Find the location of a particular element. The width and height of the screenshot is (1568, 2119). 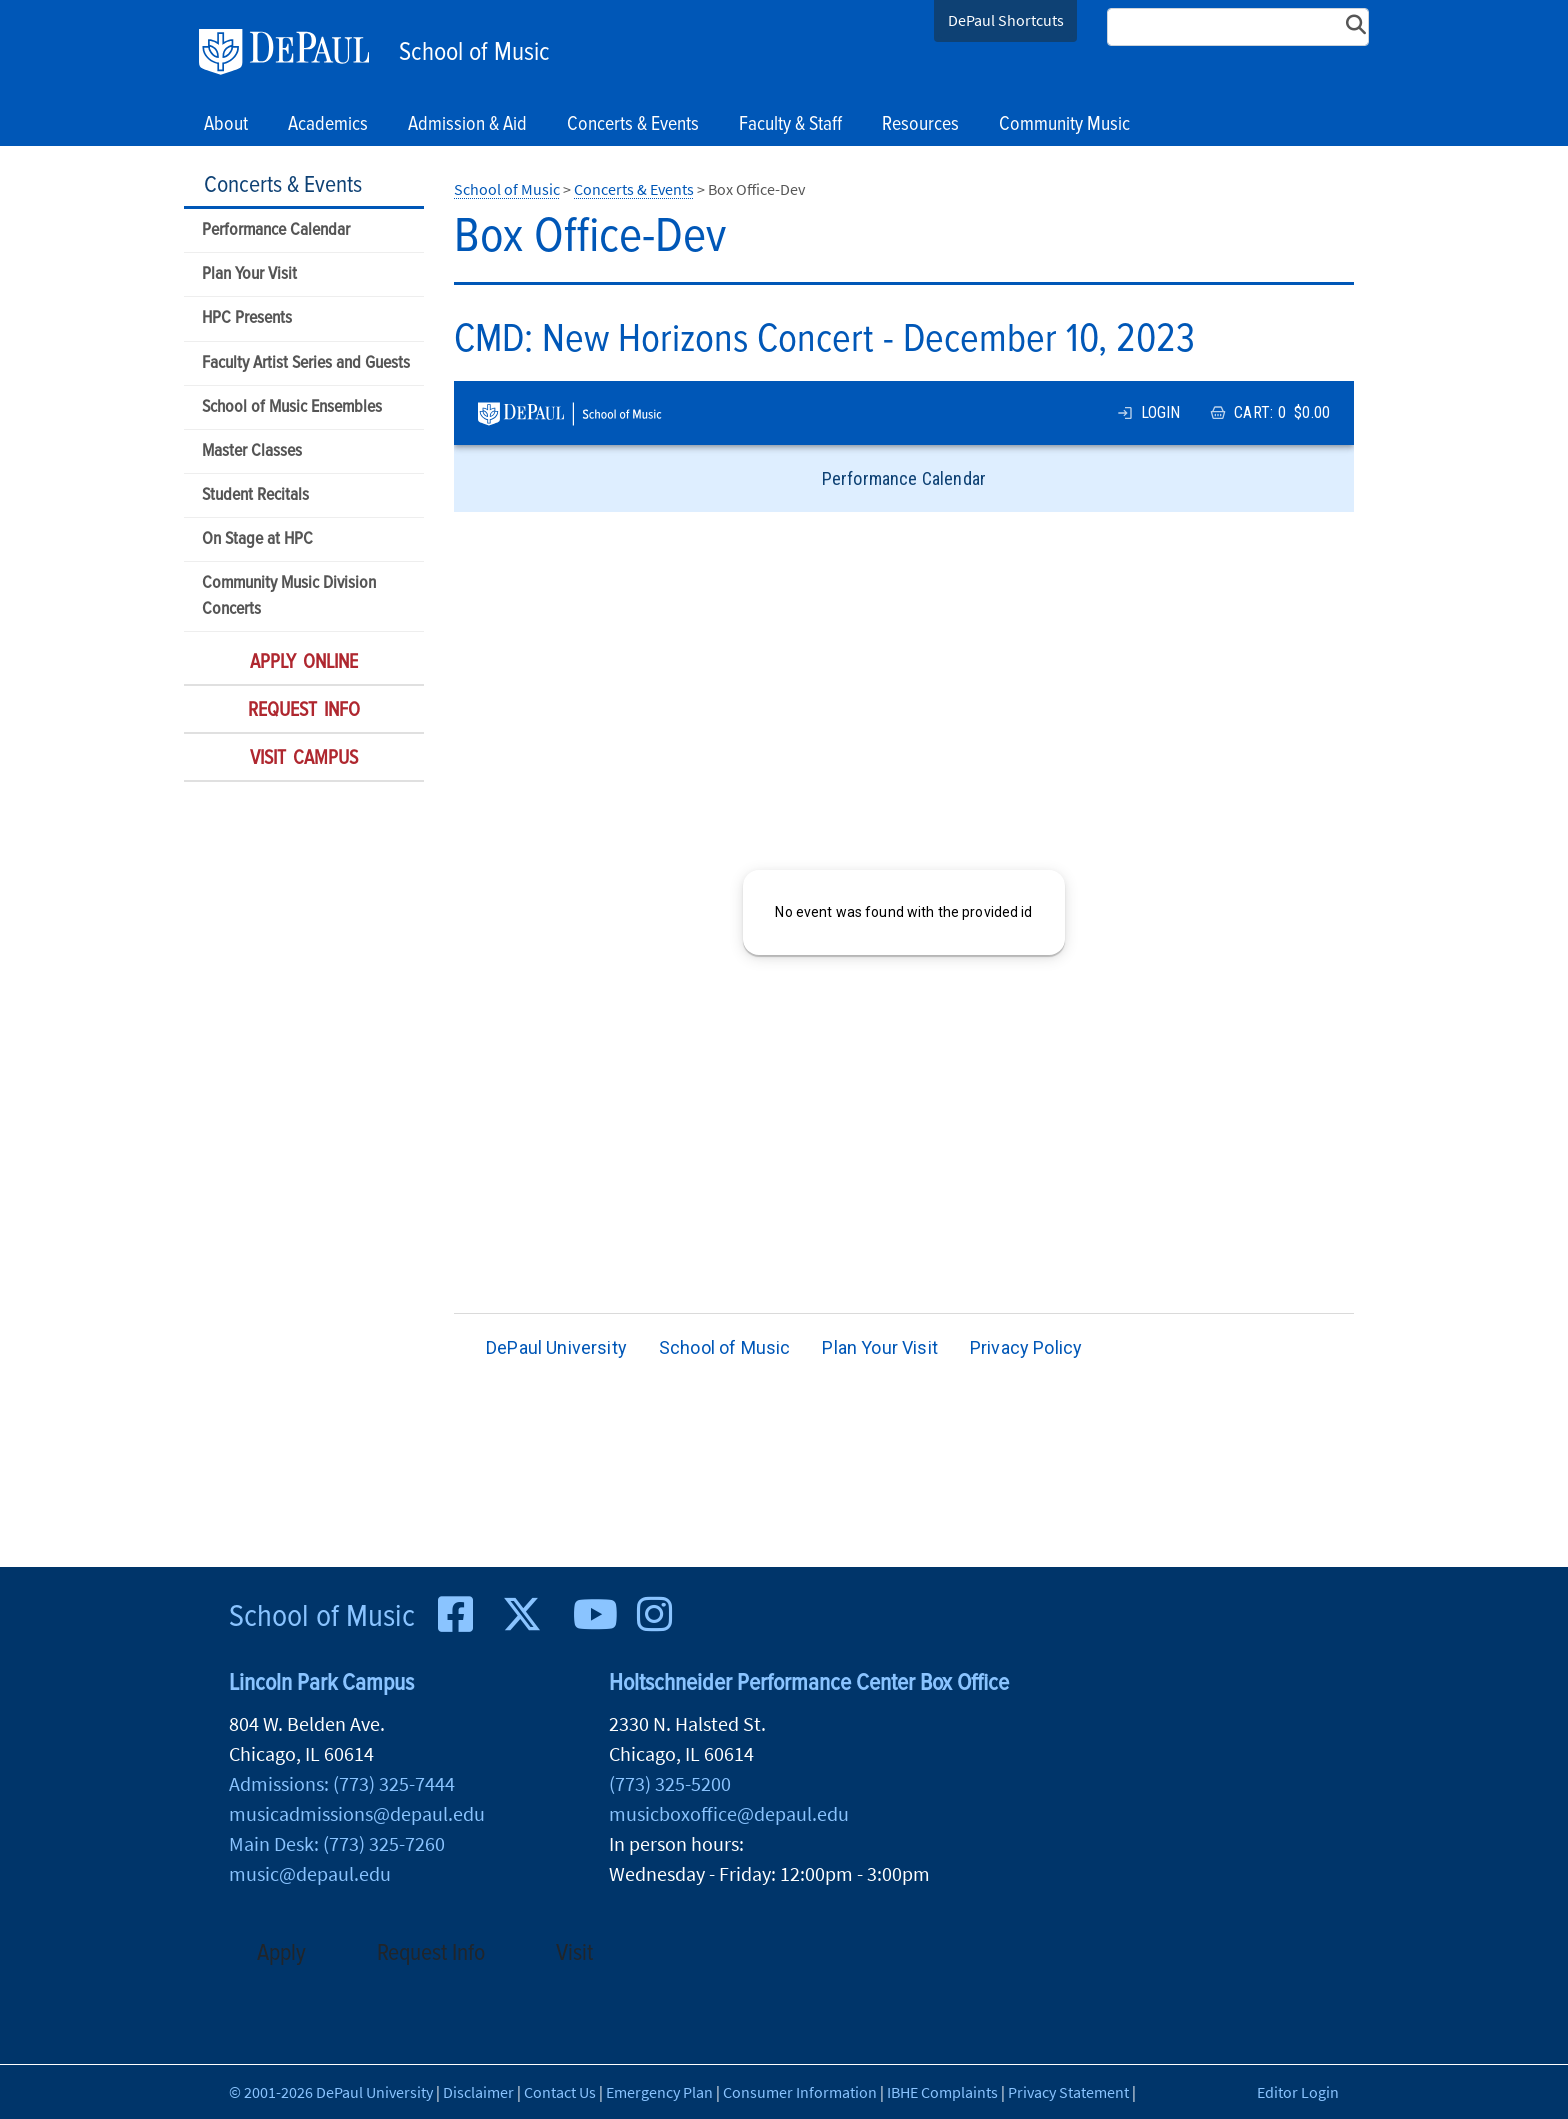

Apply is located at coordinates (281, 1953).